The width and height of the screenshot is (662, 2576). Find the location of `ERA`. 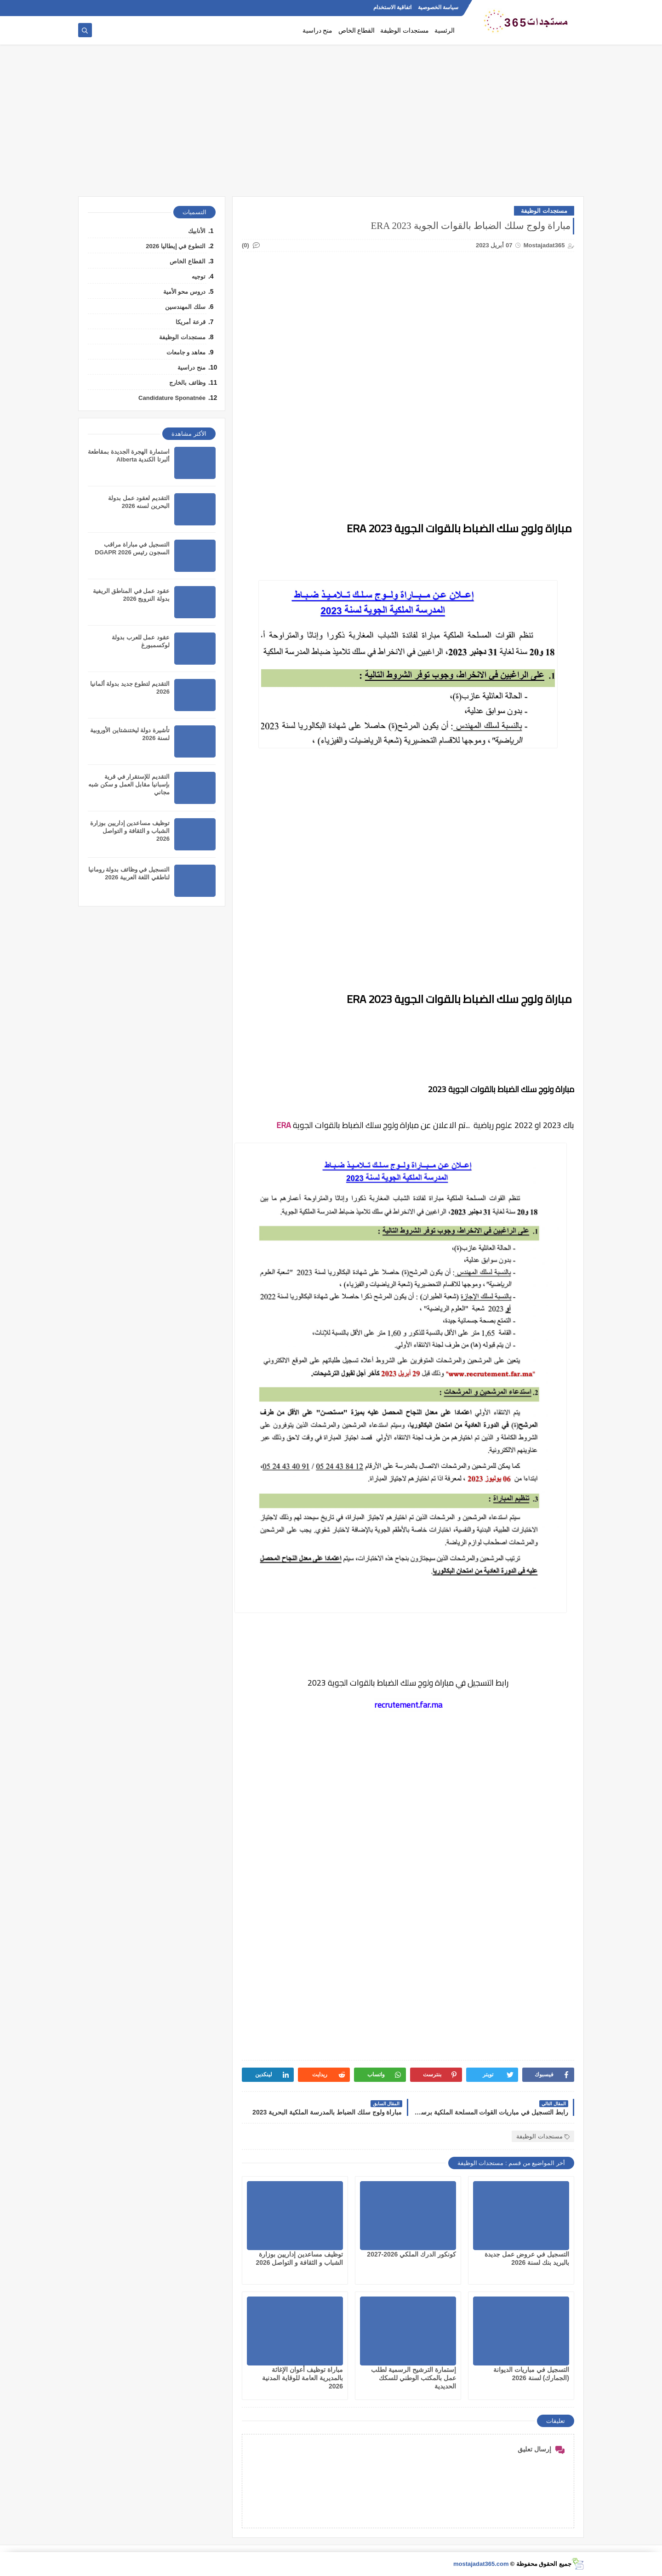

ERA is located at coordinates (283, 1125).